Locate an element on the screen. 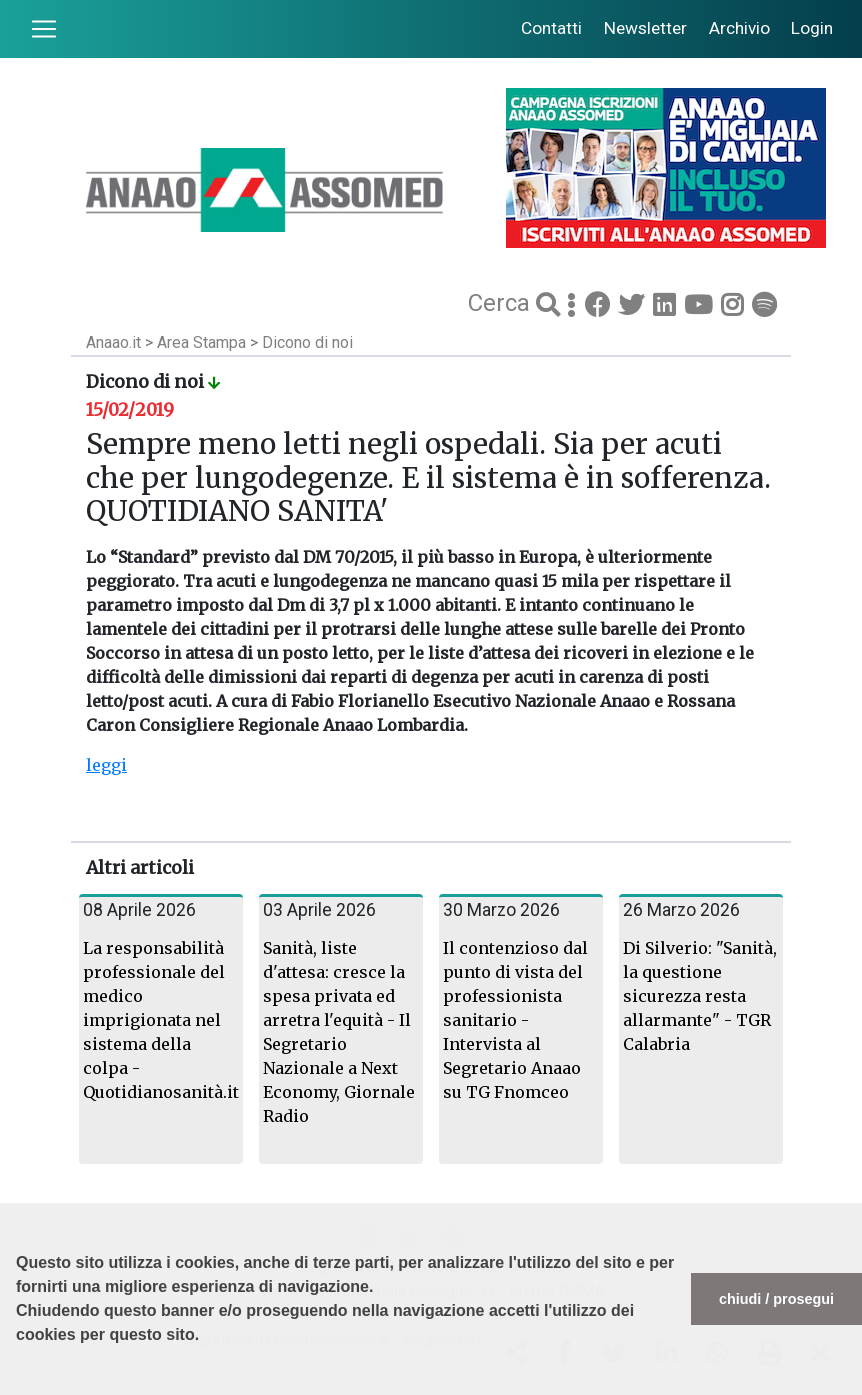  Newsletter is located at coordinates (645, 28).